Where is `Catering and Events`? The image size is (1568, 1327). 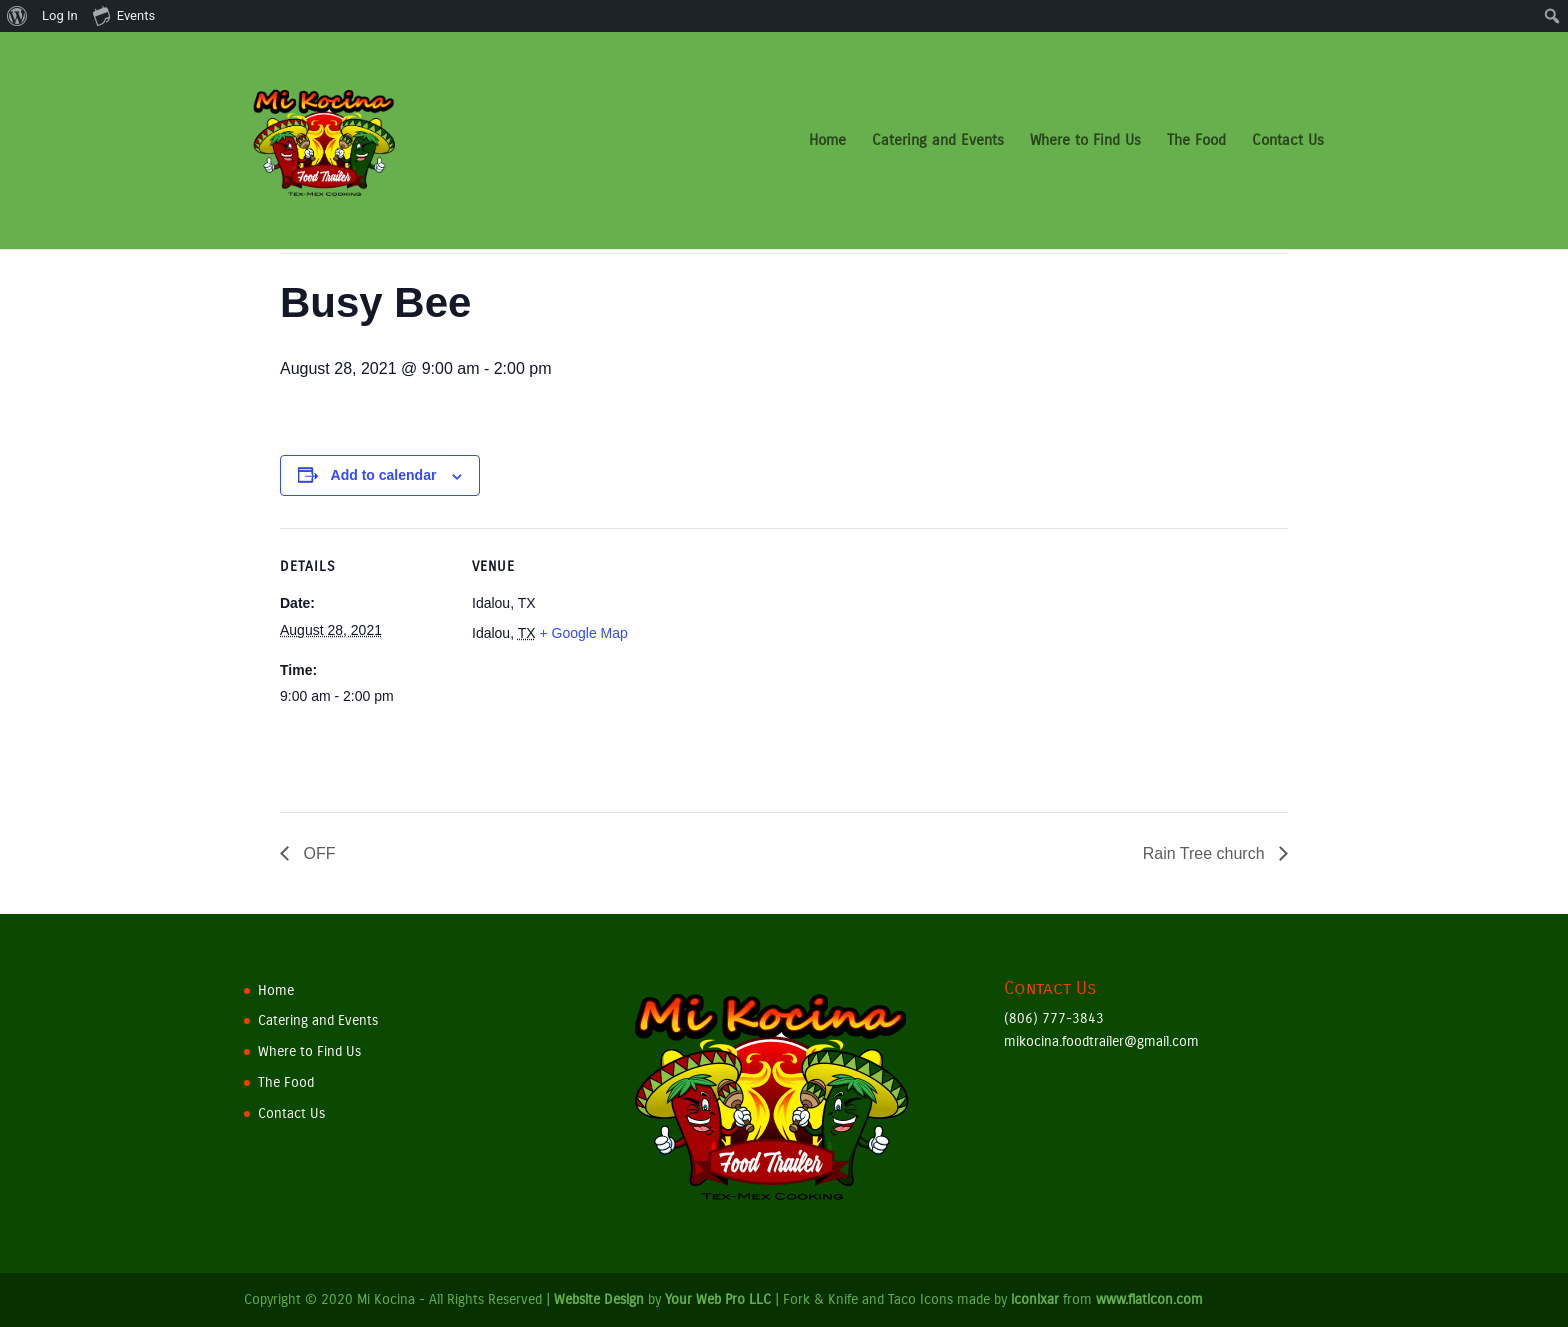 Catering and Events is located at coordinates (938, 142).